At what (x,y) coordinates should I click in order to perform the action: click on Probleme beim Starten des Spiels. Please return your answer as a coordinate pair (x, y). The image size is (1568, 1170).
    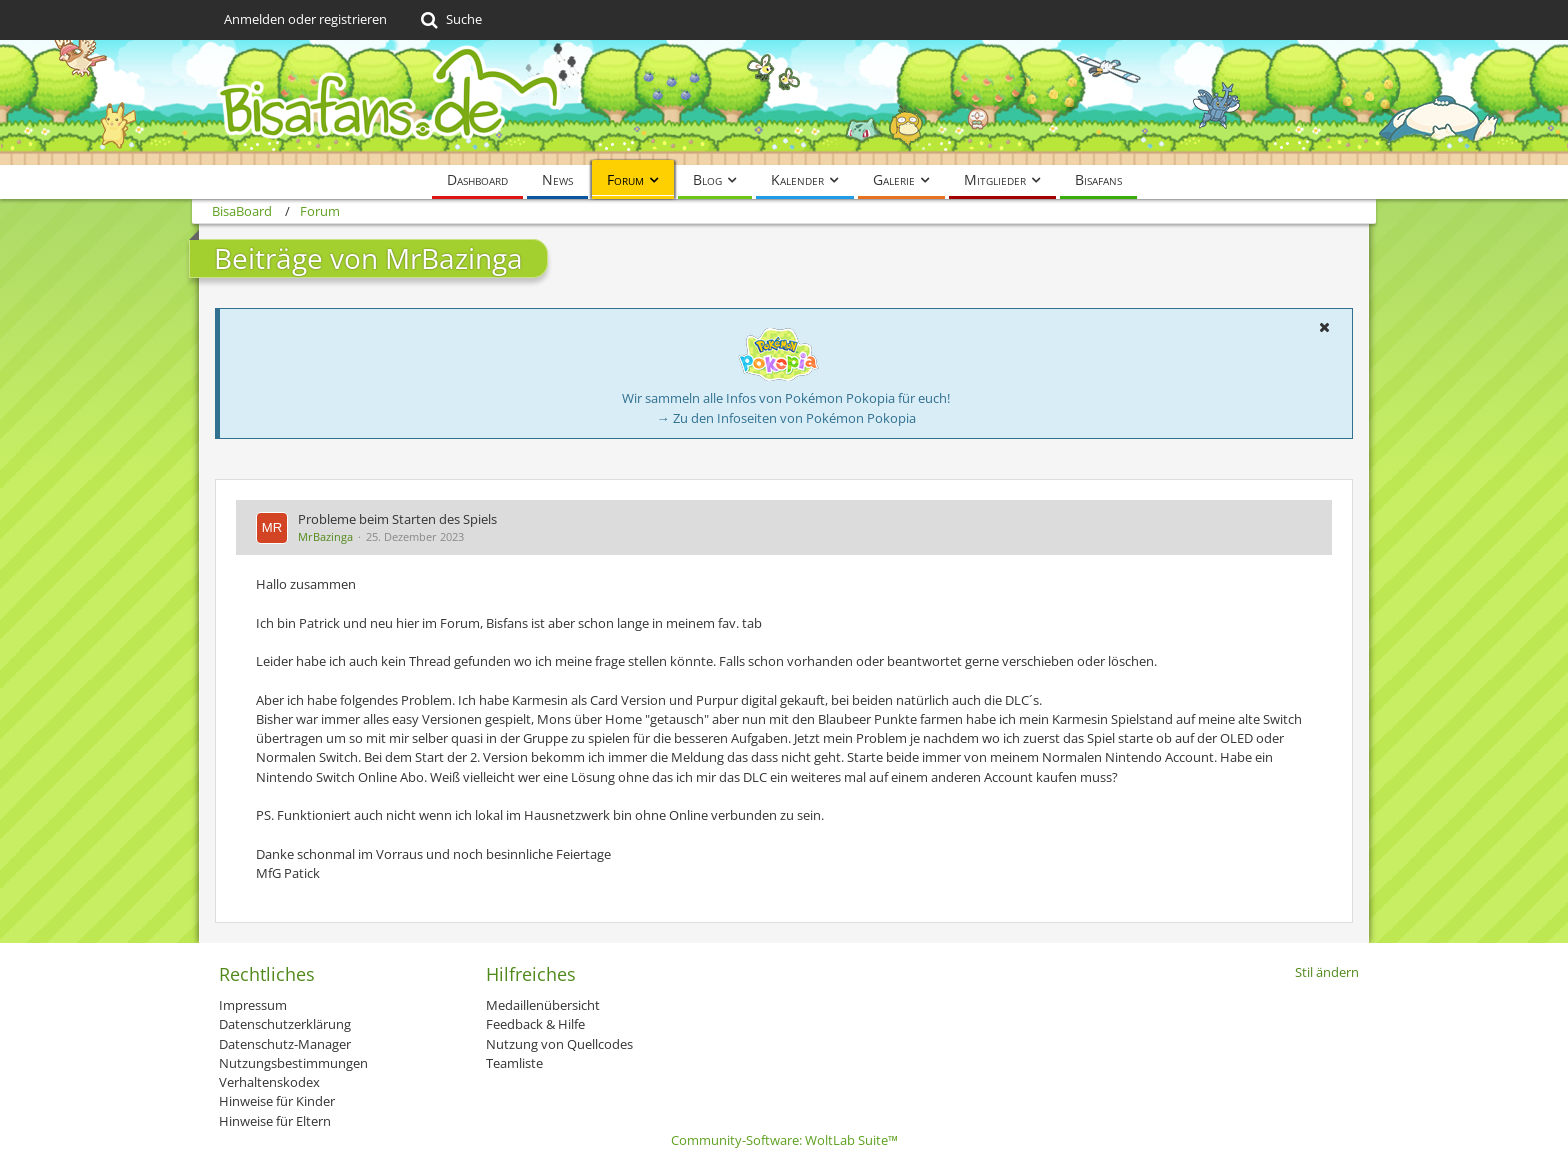
    Looking at the image, I should click on (397, 519).